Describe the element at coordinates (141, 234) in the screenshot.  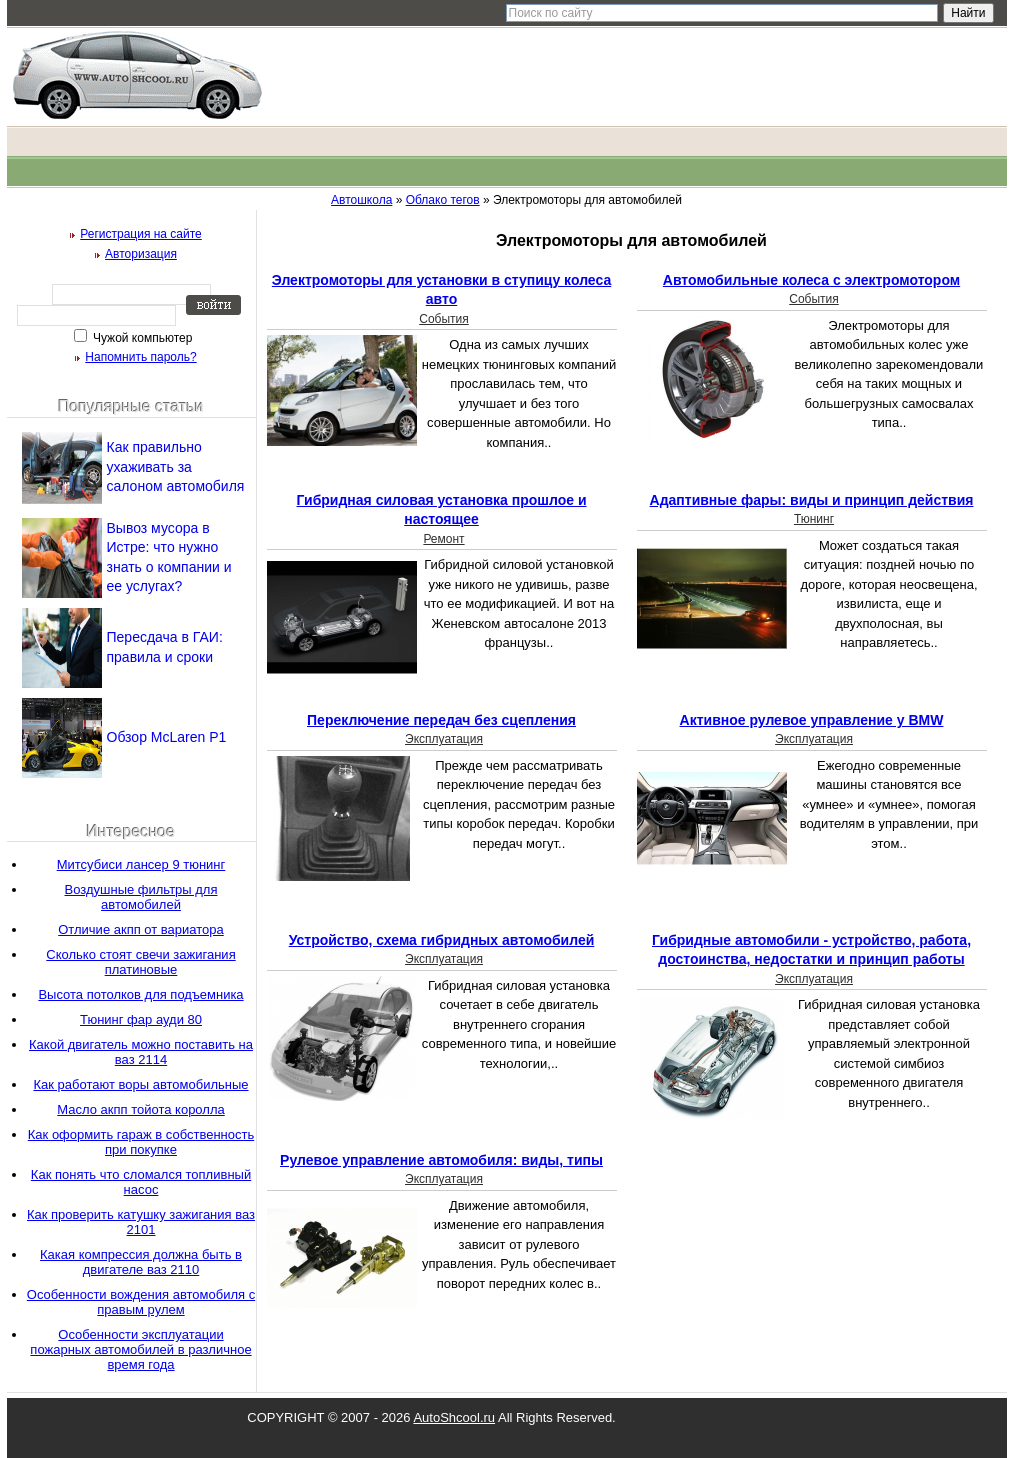
I see `Регистрация на сайте` at that location.